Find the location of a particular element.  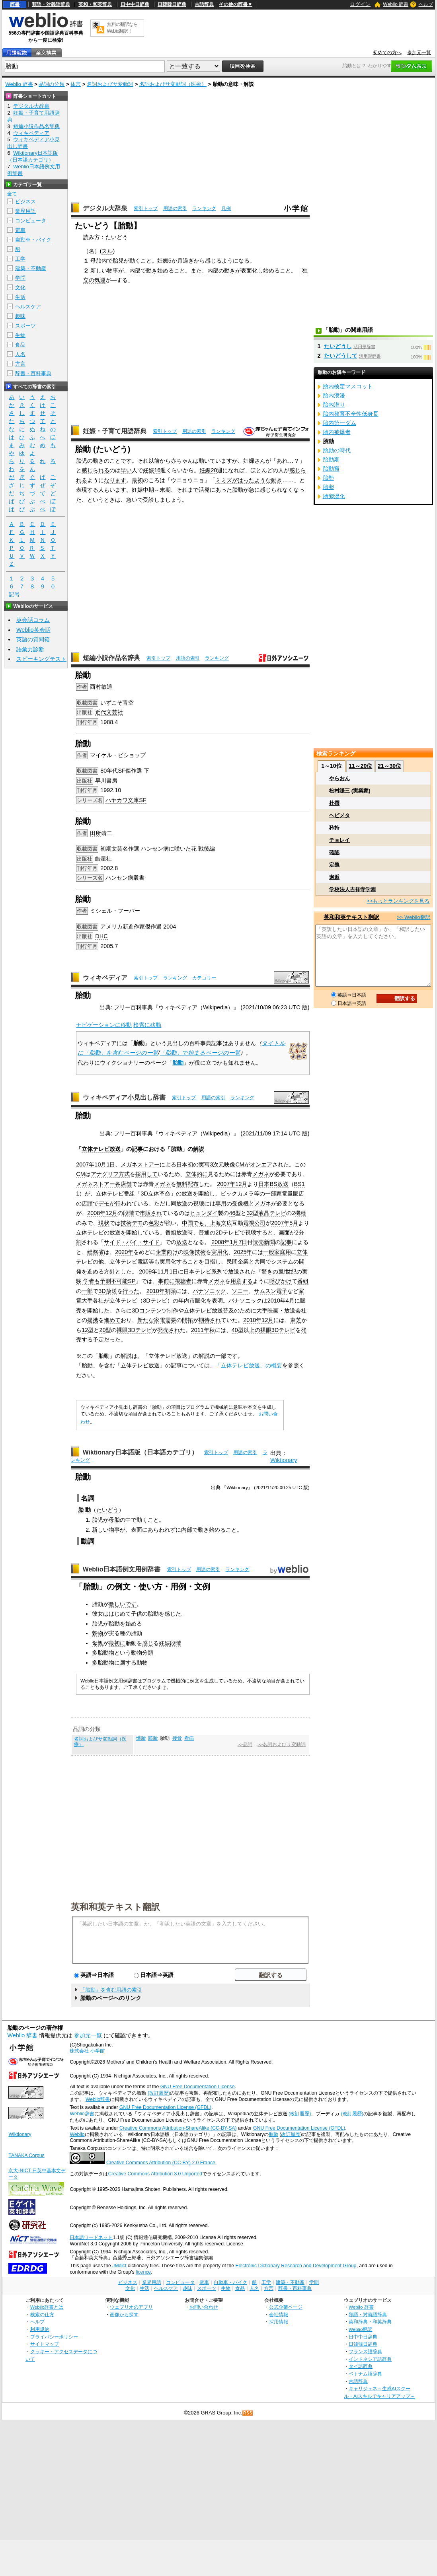

東芝 is located at coordinates (295, 1320).